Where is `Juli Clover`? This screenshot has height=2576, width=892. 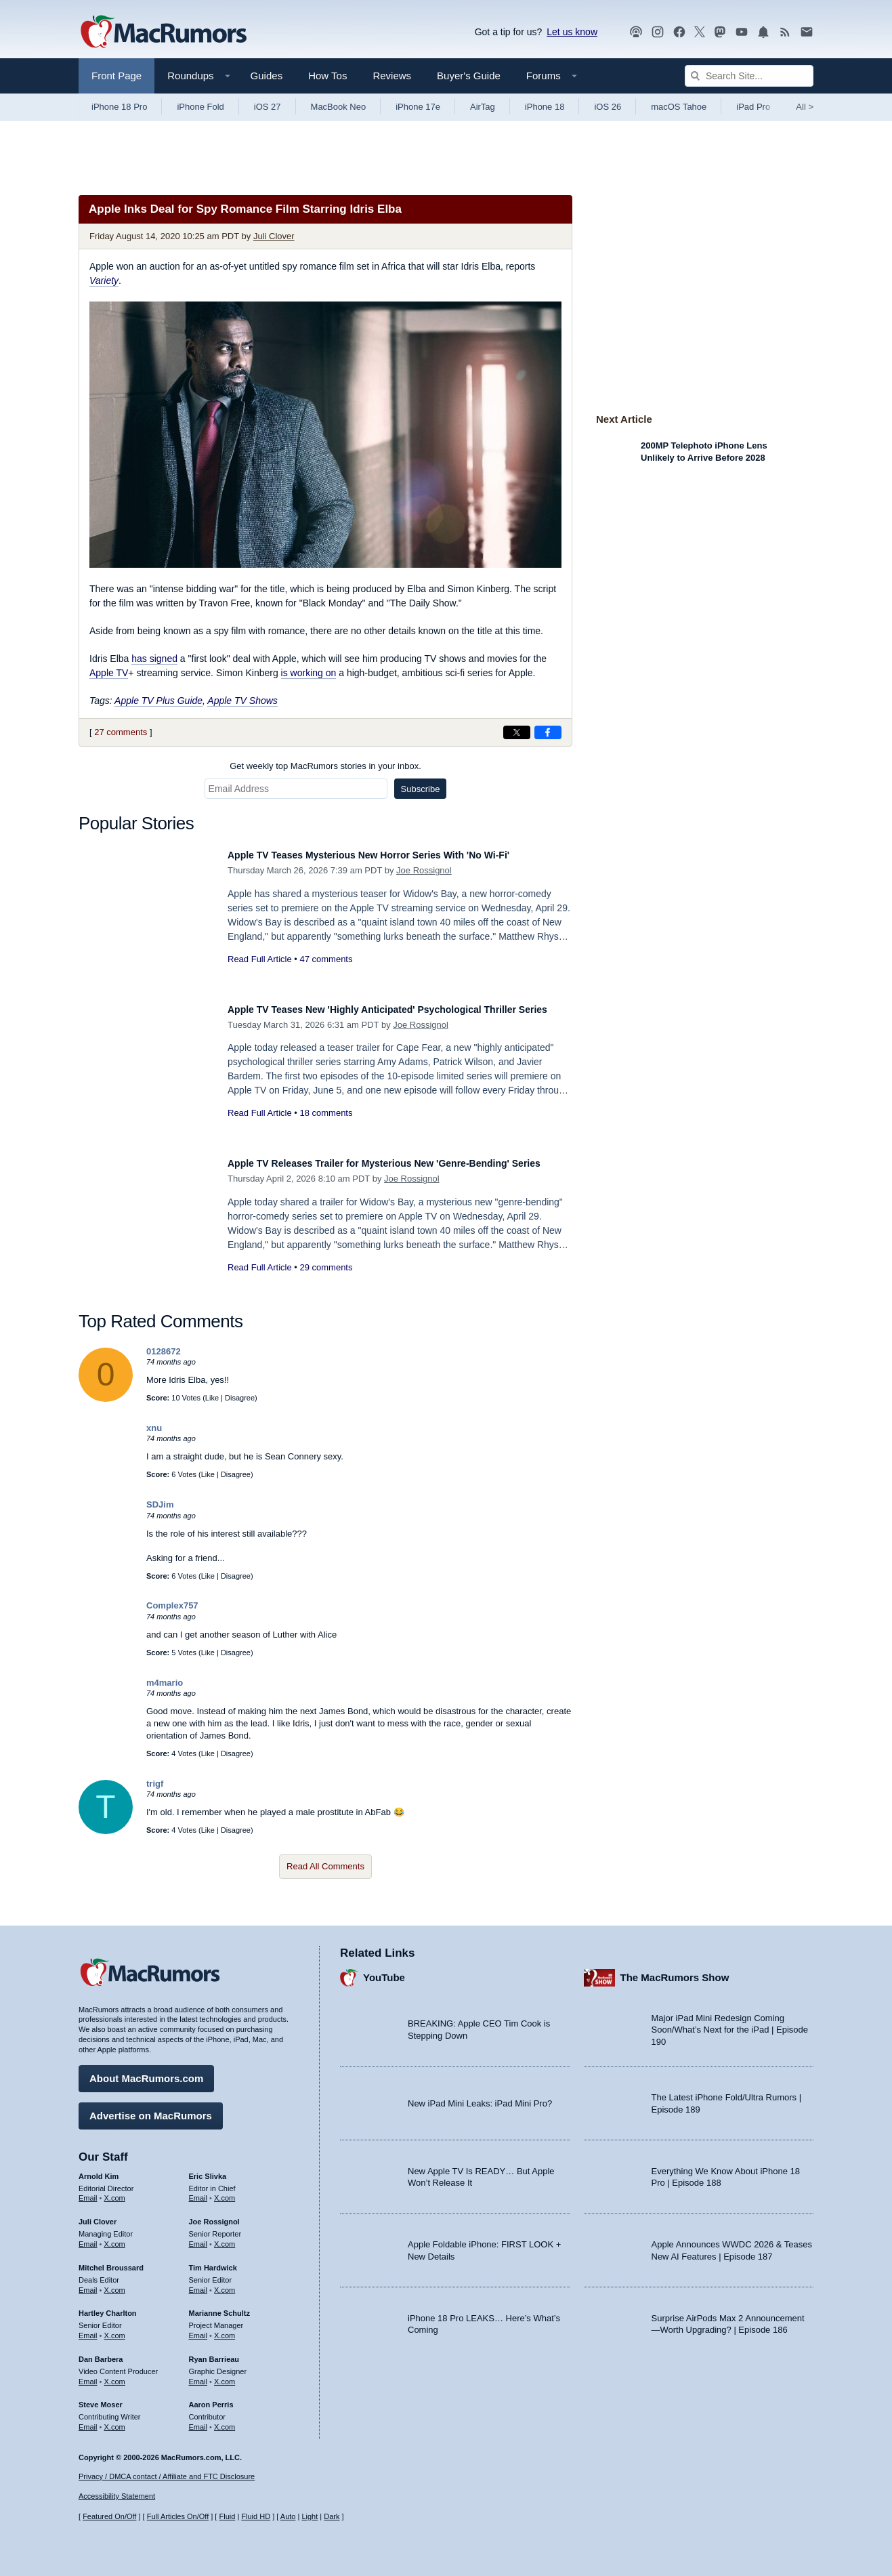
Juli Clover is located at coordinates (274, 236).